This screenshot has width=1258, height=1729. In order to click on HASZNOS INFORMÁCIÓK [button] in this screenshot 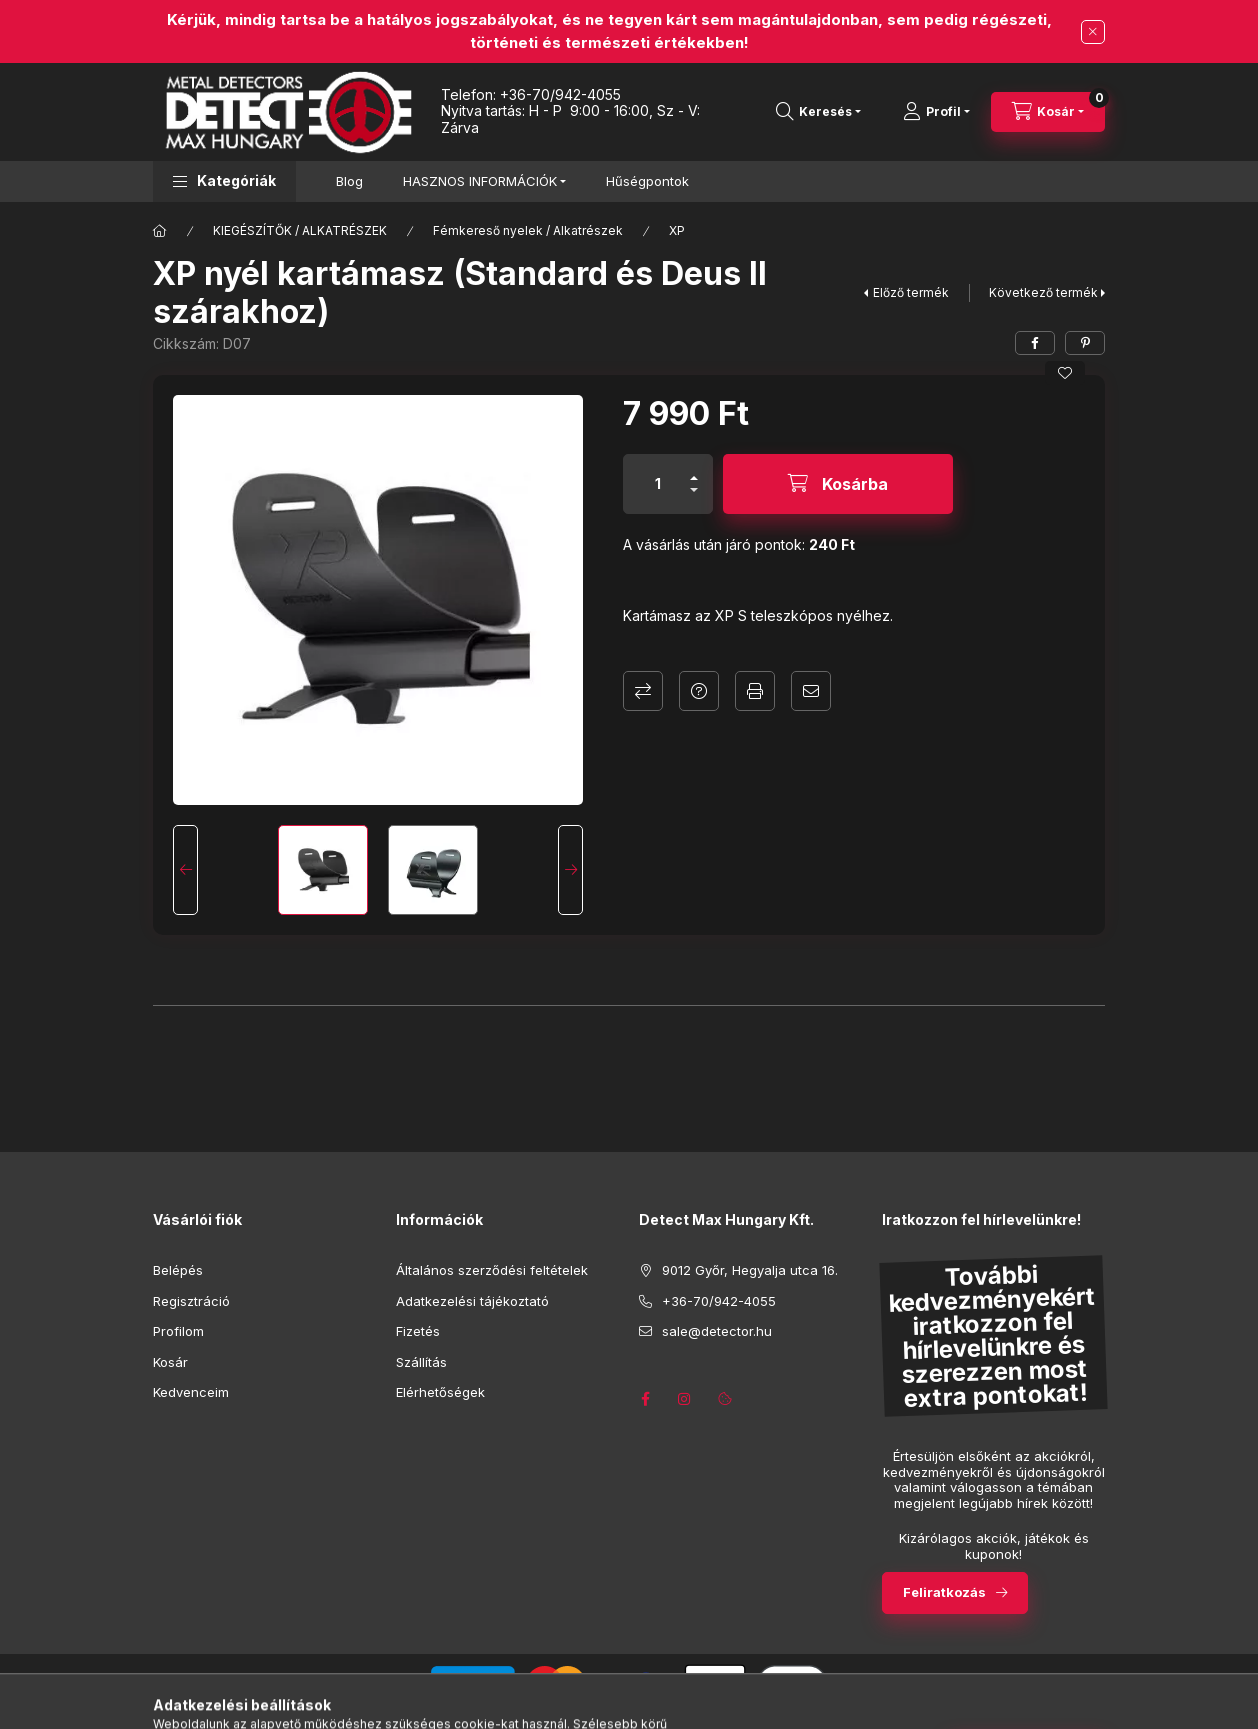, I will do `click(480, 181)`.